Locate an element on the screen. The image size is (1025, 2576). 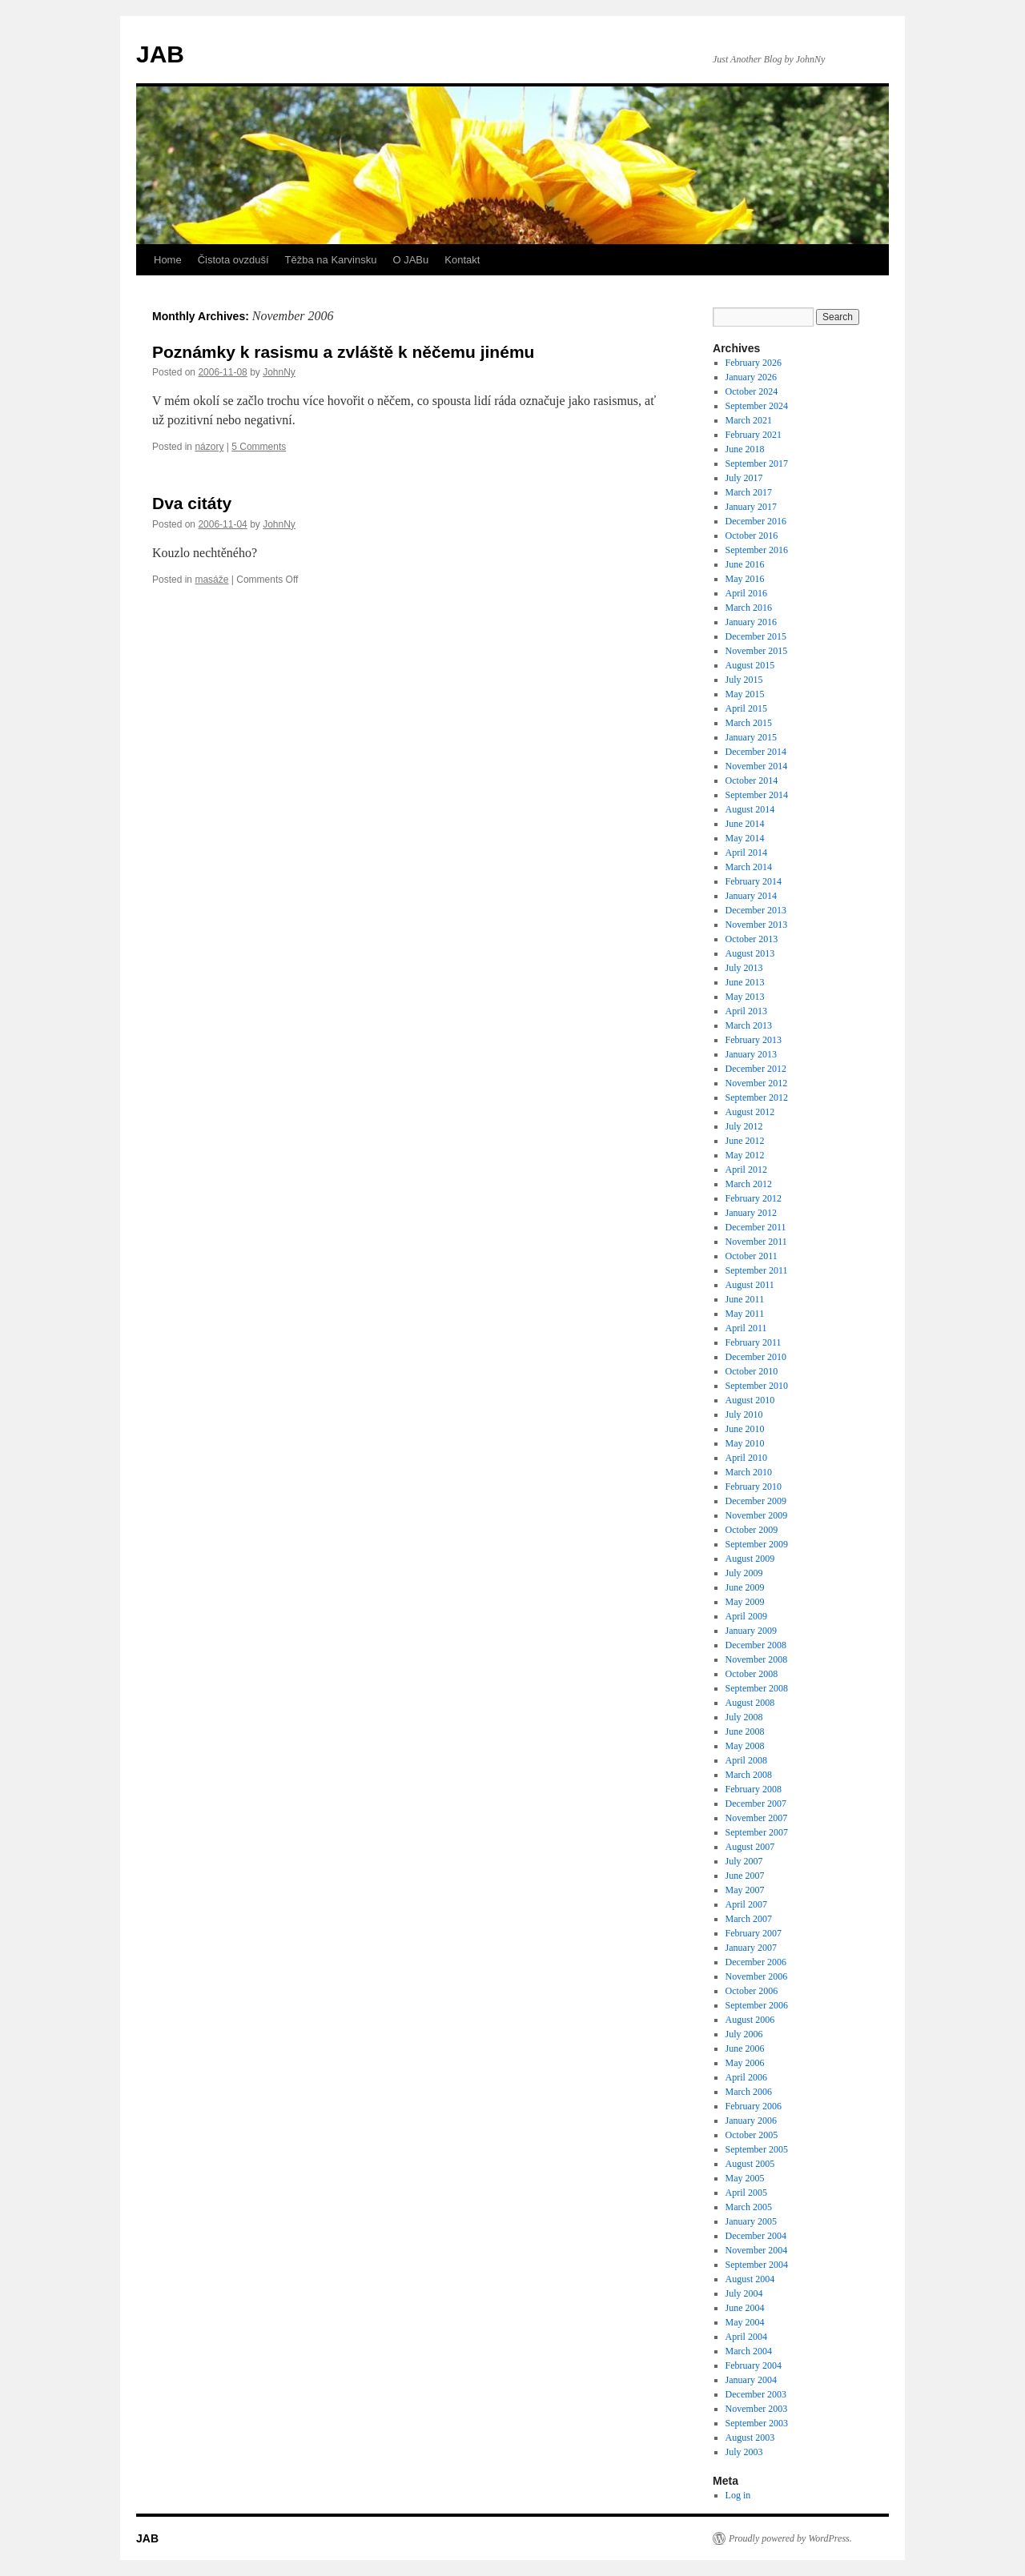
June 2013 is located at coordinates (745, 982).